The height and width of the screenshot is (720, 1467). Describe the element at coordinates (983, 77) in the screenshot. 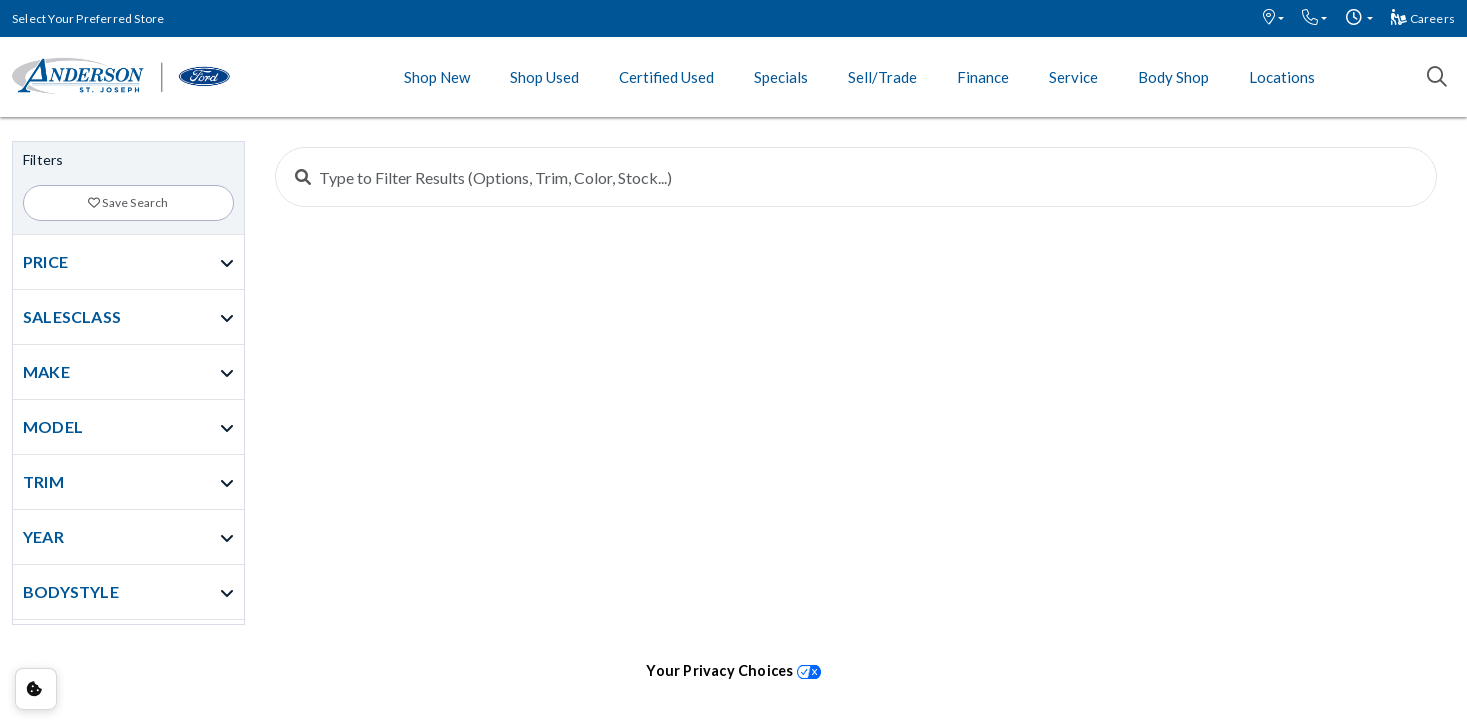

I see `Finance` at that location.